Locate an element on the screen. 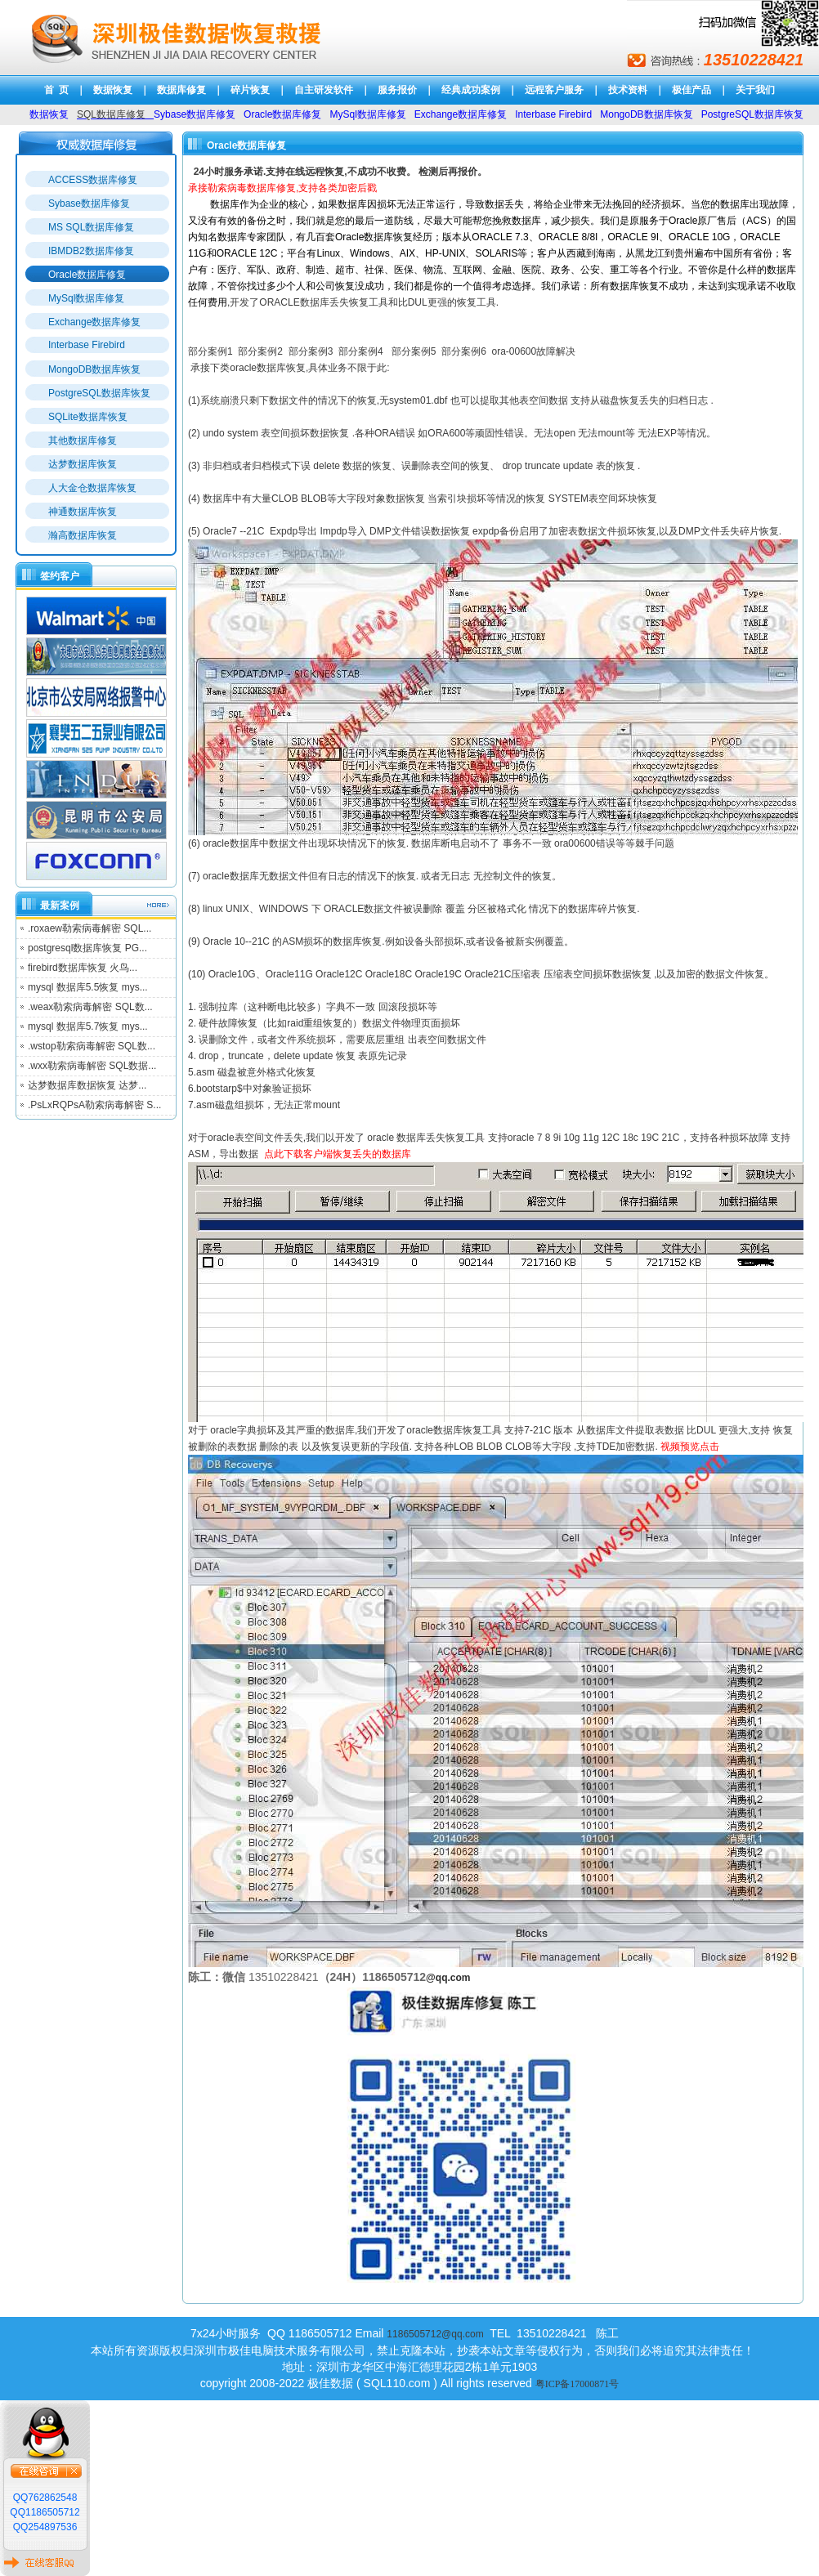  神通数据库恢复 is located at coordinates (82, 511).